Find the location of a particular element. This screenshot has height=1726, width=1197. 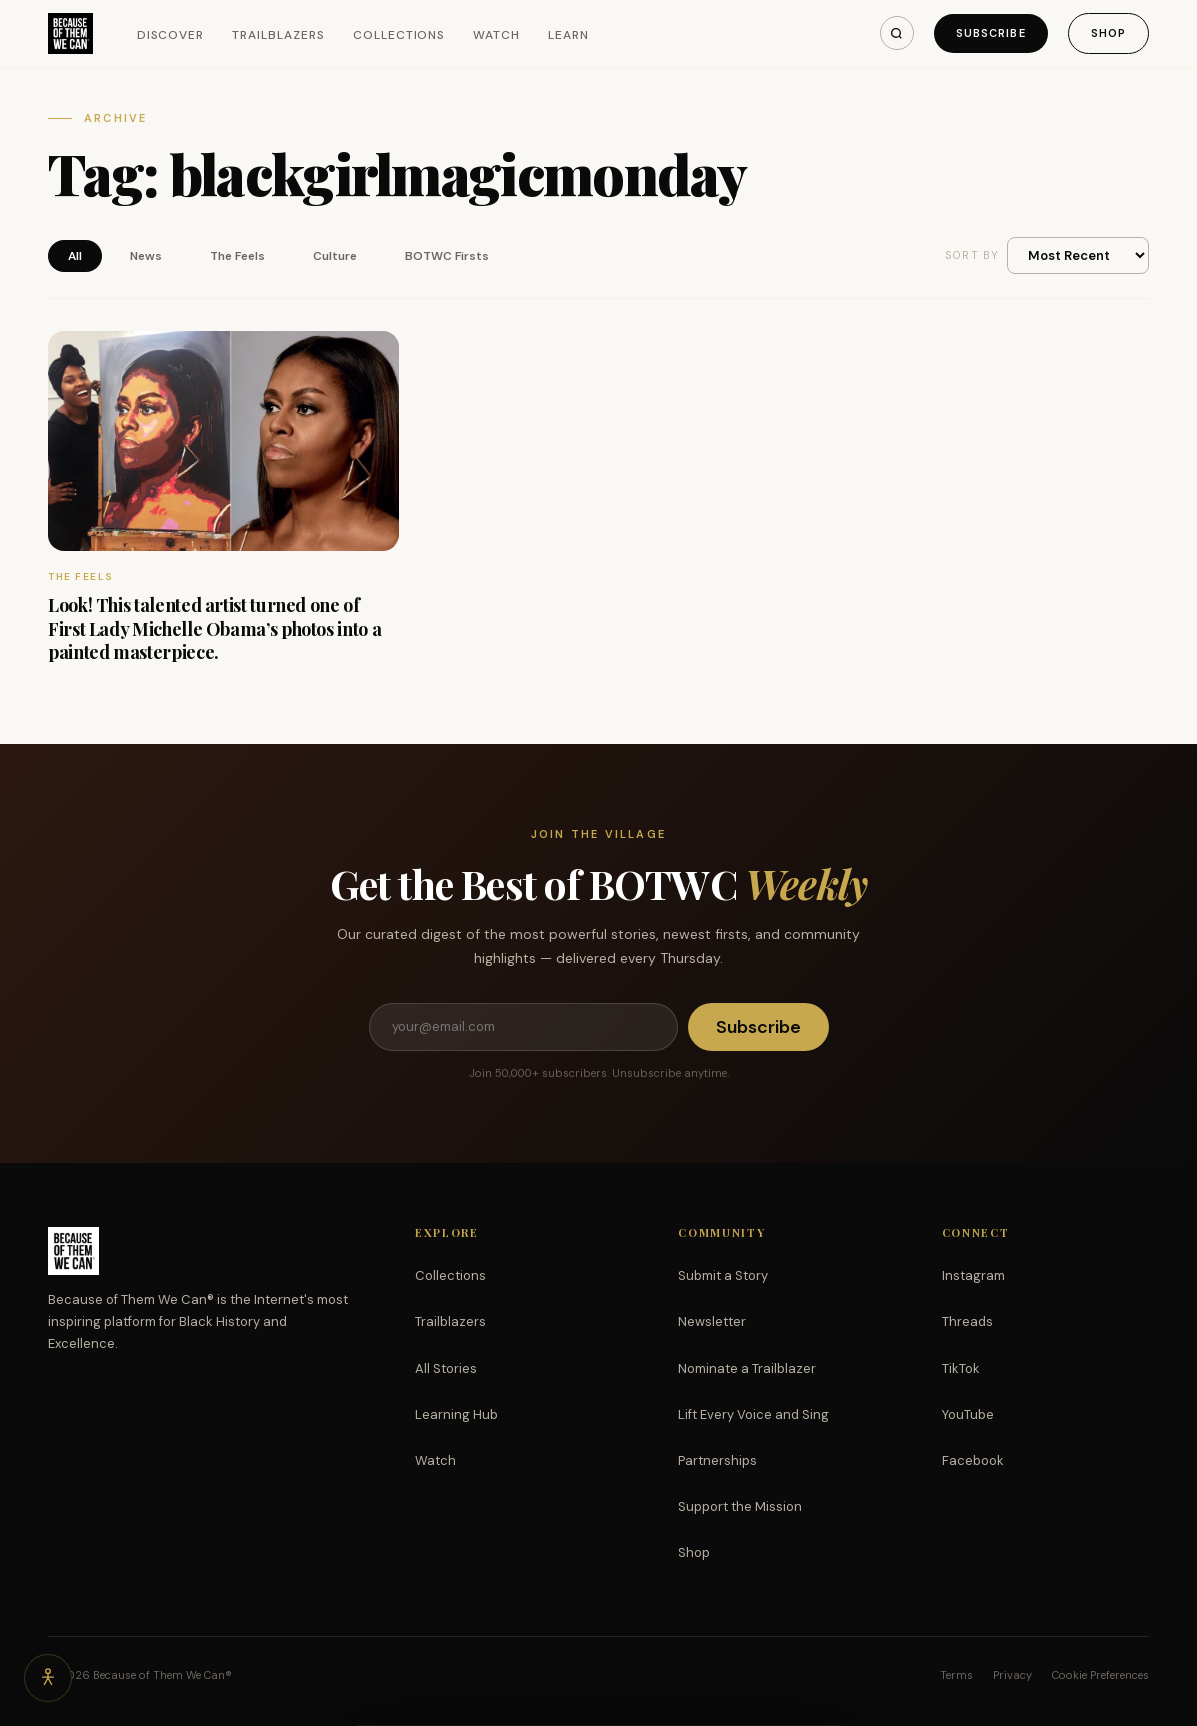

Watch is located at coordinates (496, 35).